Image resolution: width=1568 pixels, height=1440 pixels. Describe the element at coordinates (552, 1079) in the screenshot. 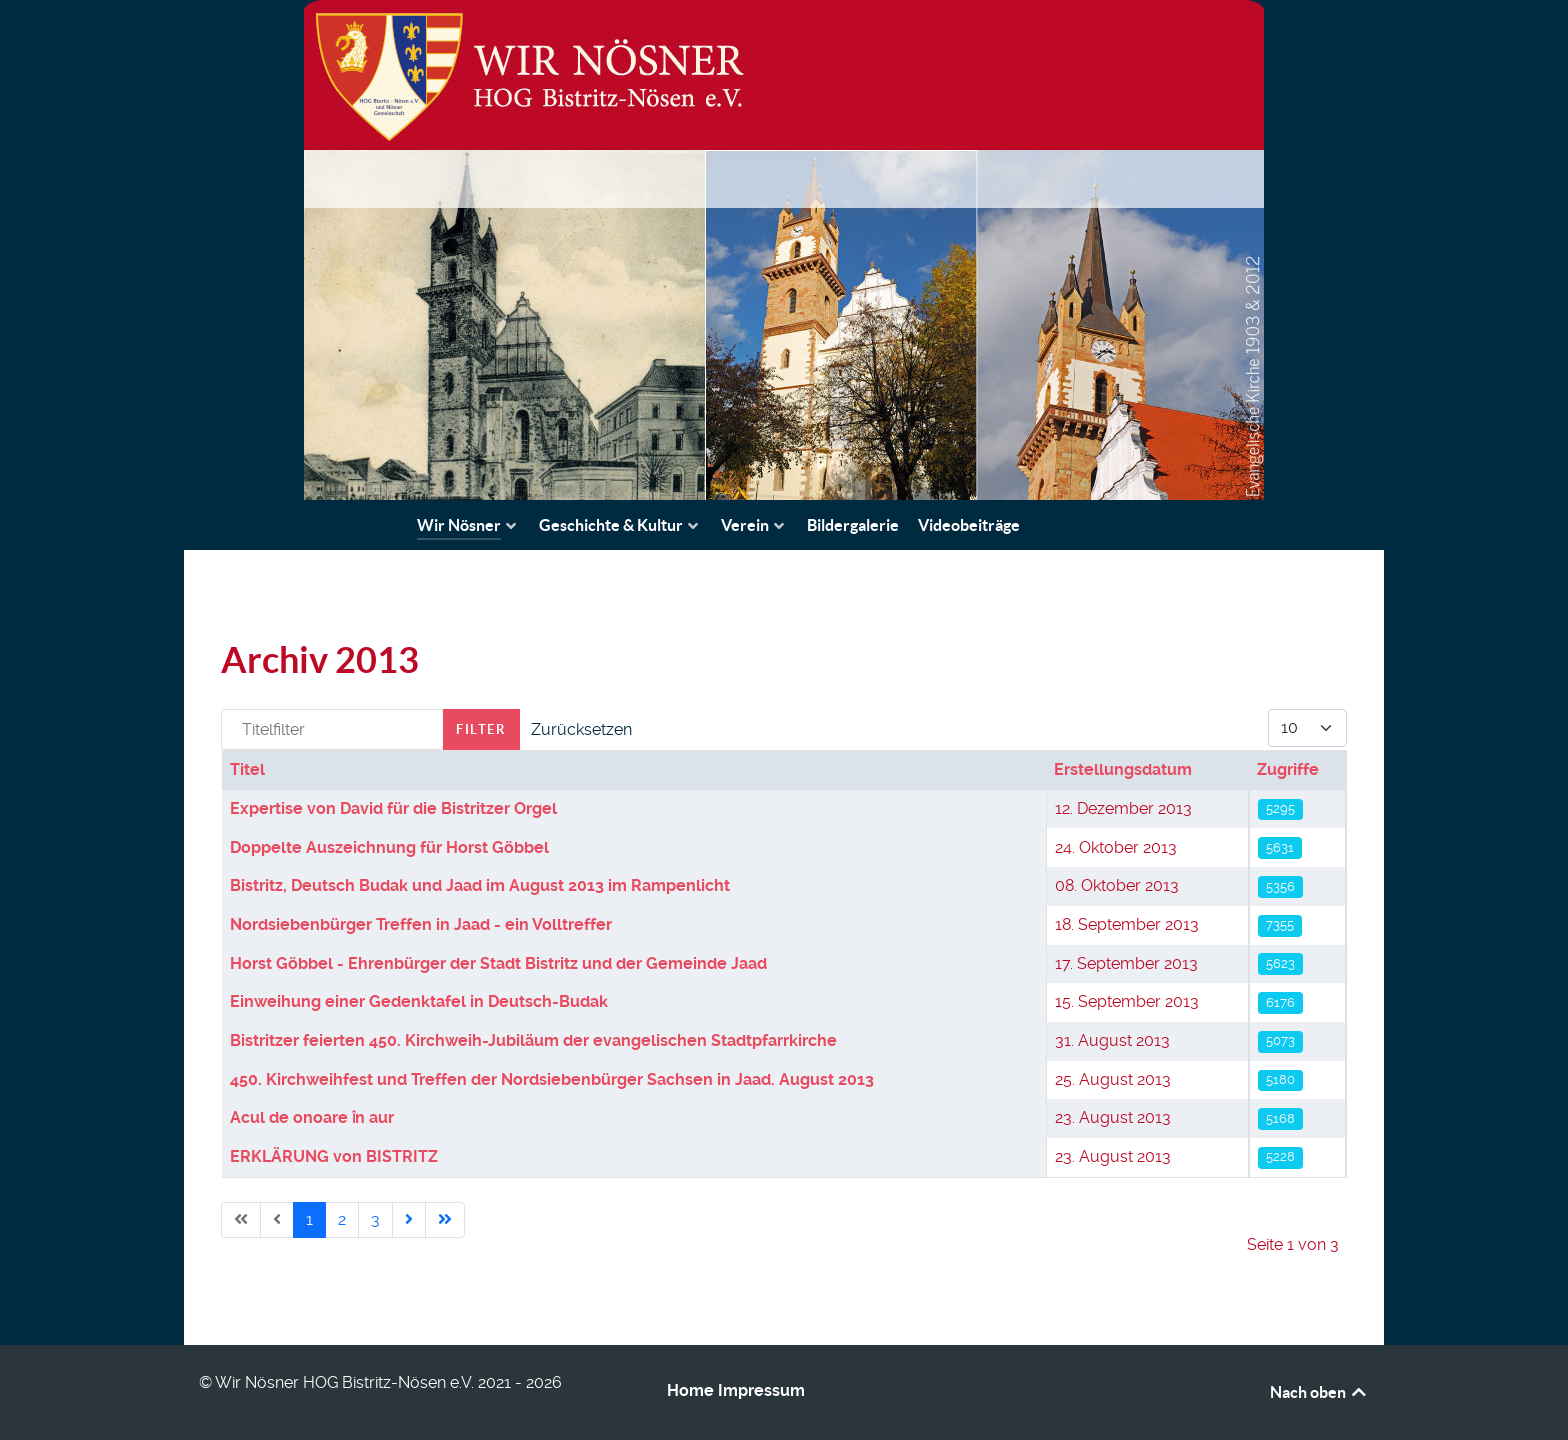

I see `450. Kirchweihfest und Treffen der Nordsiebenbürger Sachsen in Jaad. August 2013` at that location.